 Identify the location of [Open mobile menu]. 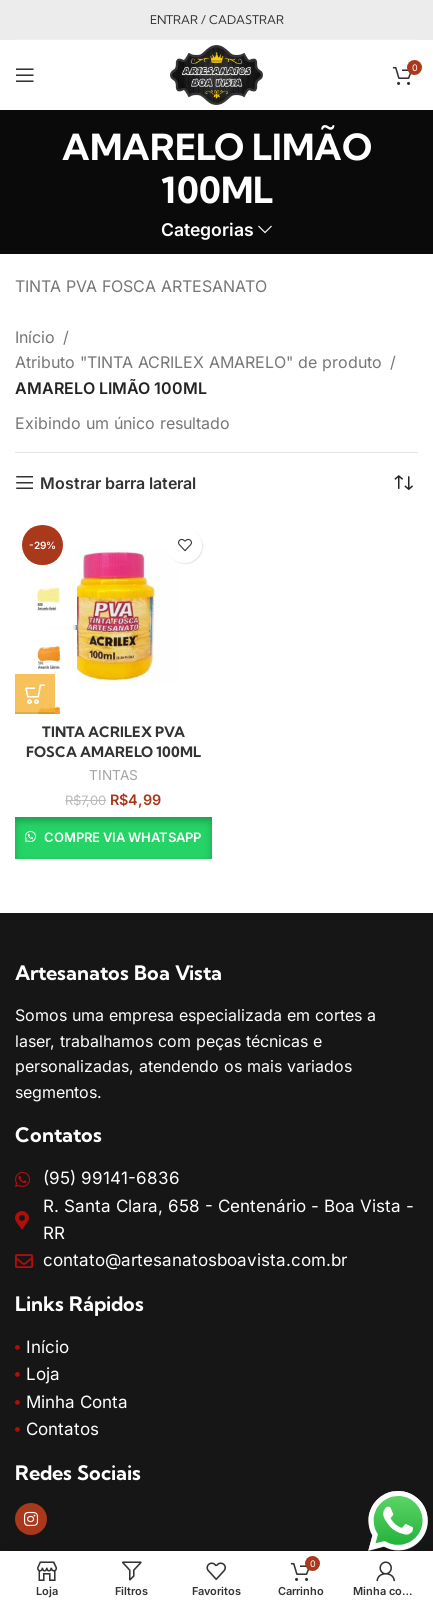
(25, 75).